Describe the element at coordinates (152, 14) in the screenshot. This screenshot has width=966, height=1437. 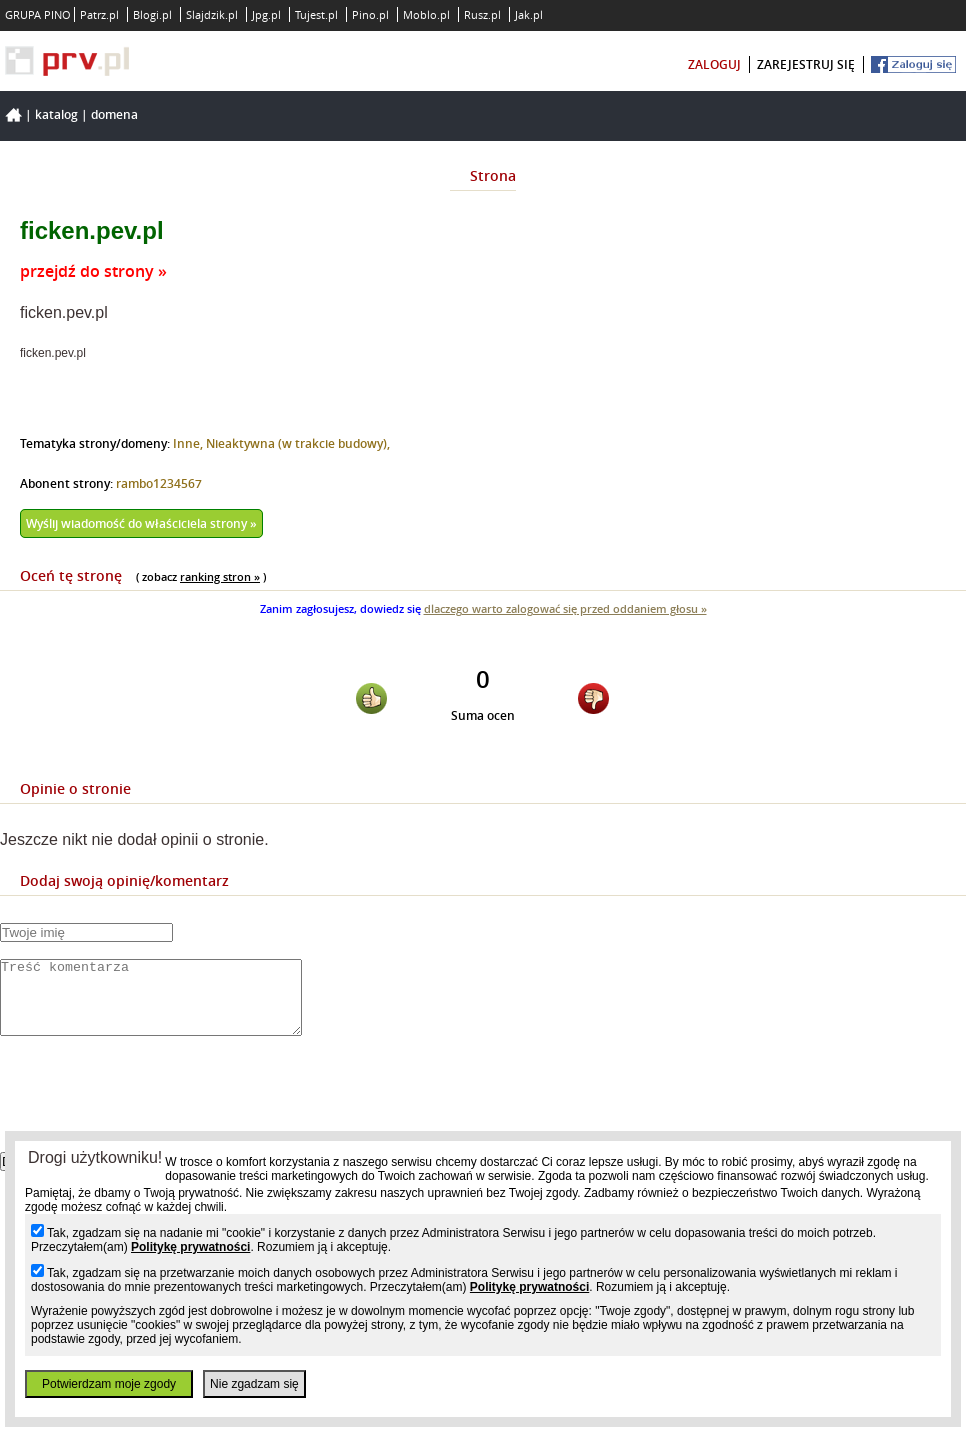
I see `Blogi.pl` at that location.